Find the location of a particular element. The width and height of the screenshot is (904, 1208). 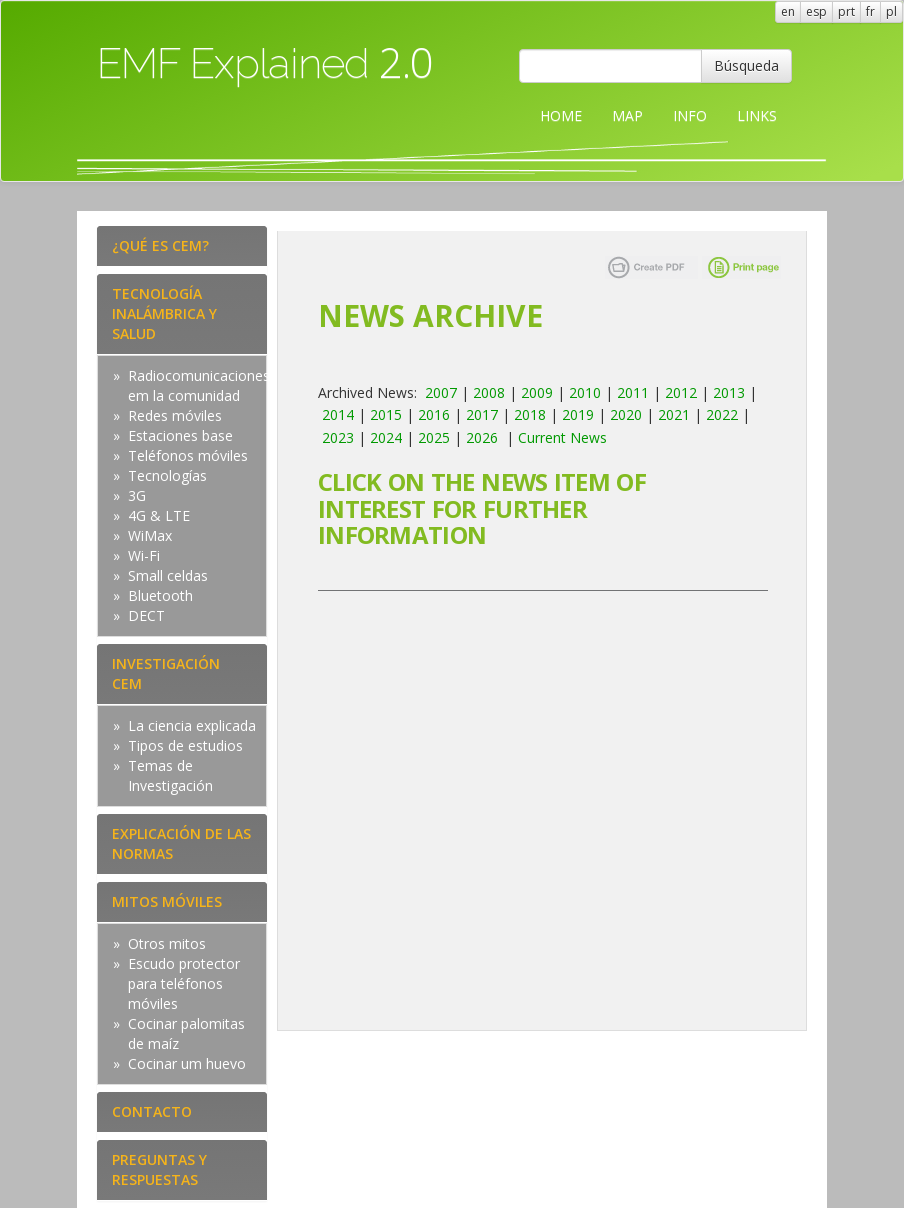

2016 is located at coordinates (434, 414).